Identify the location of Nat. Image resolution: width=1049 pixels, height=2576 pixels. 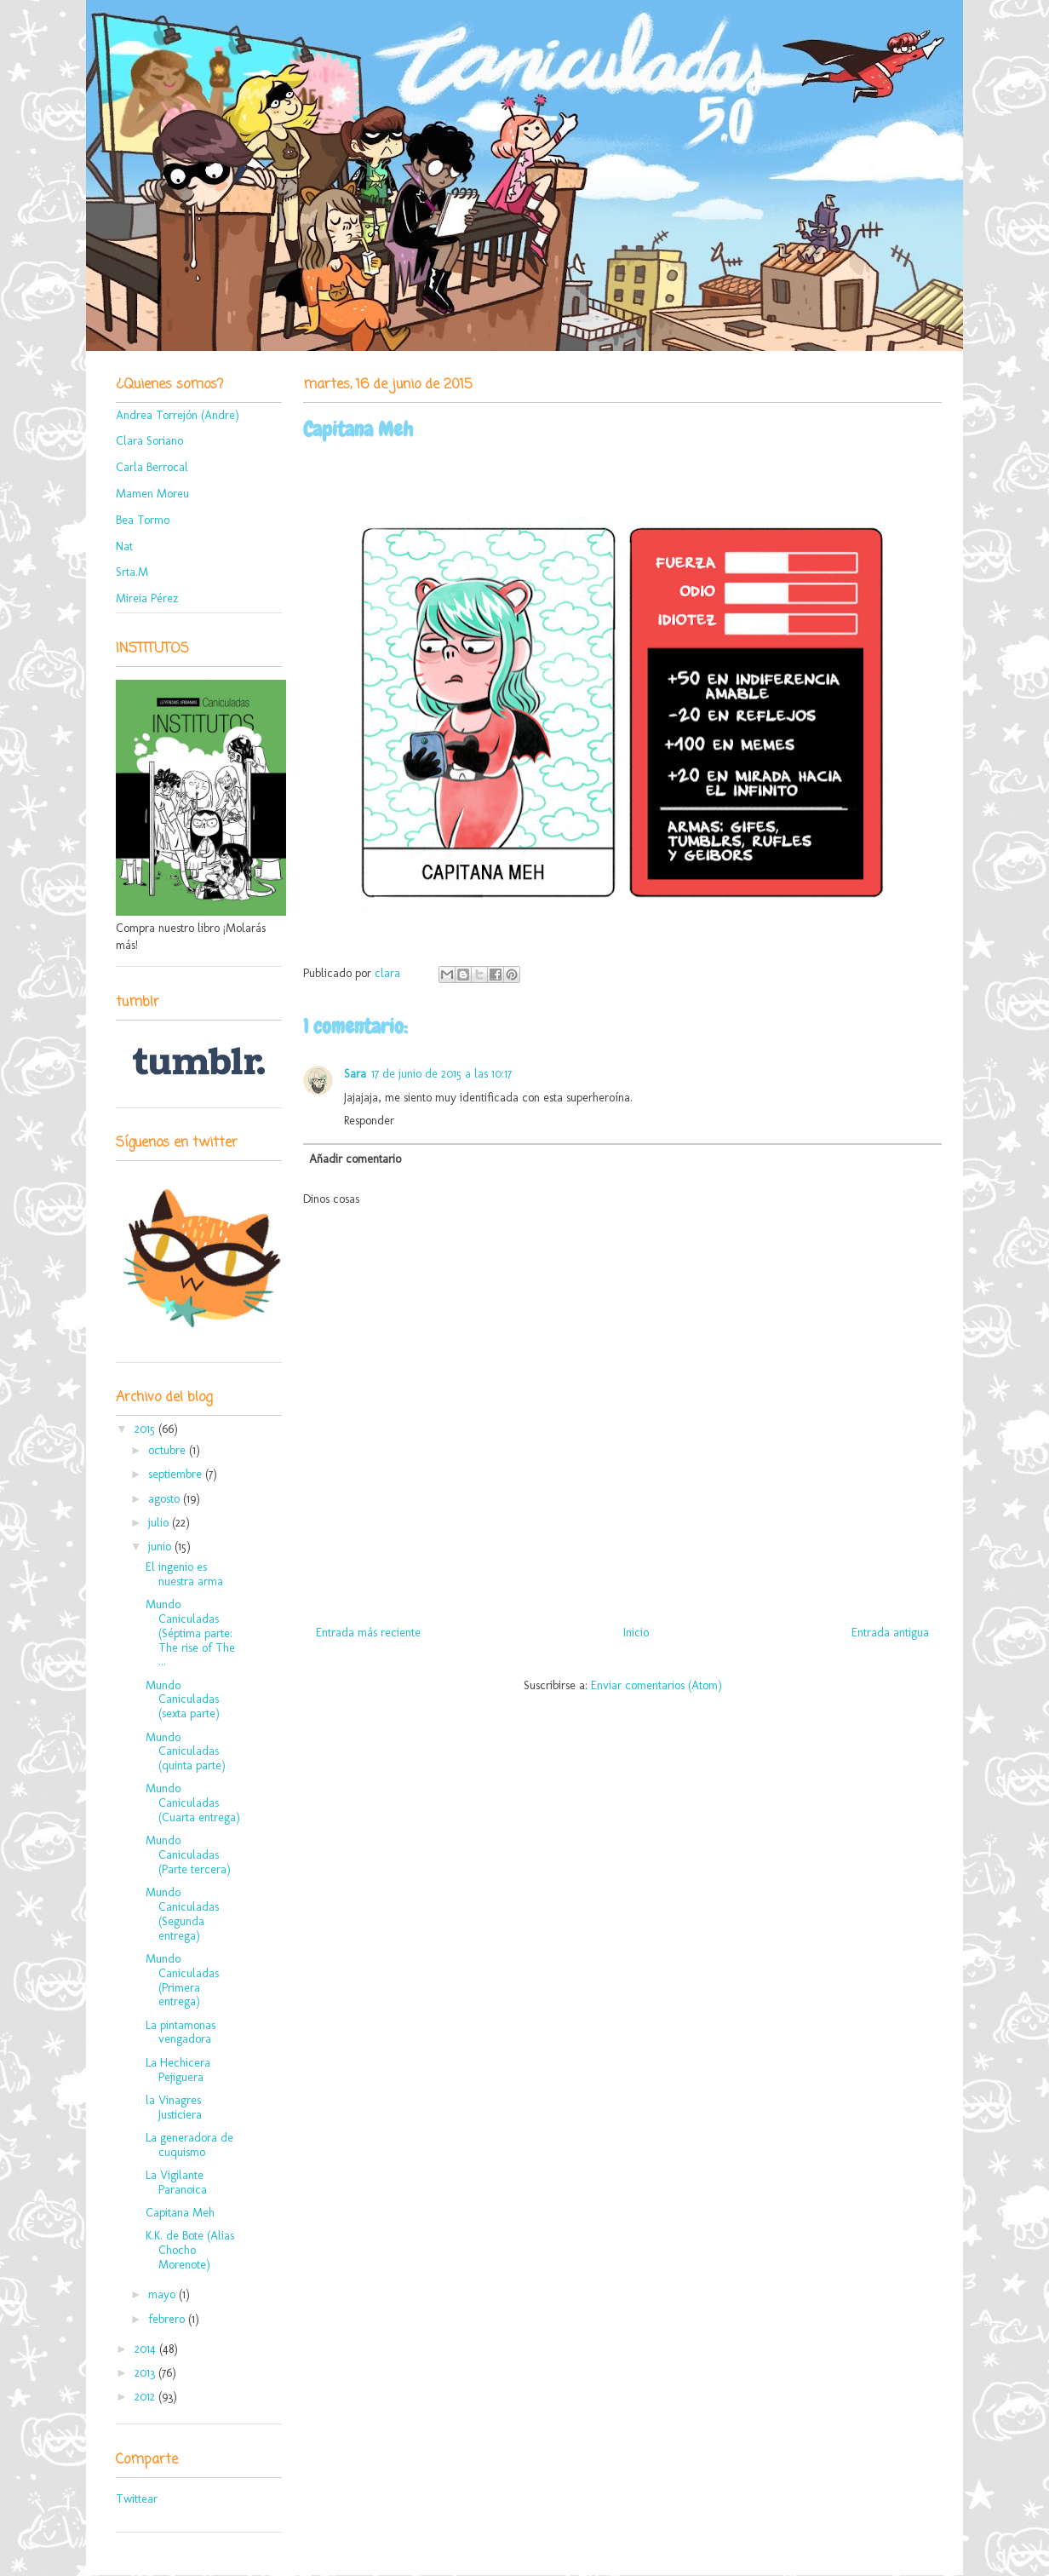
(124, 546).